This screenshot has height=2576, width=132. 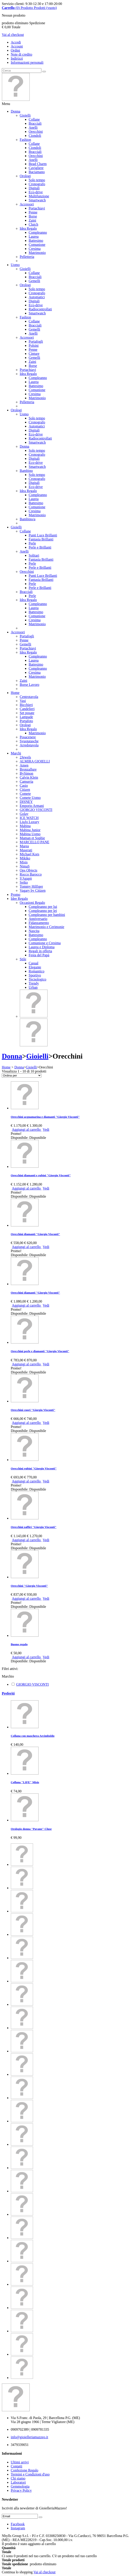 I want to click on Tecnologico, so click(x=37, y=979).